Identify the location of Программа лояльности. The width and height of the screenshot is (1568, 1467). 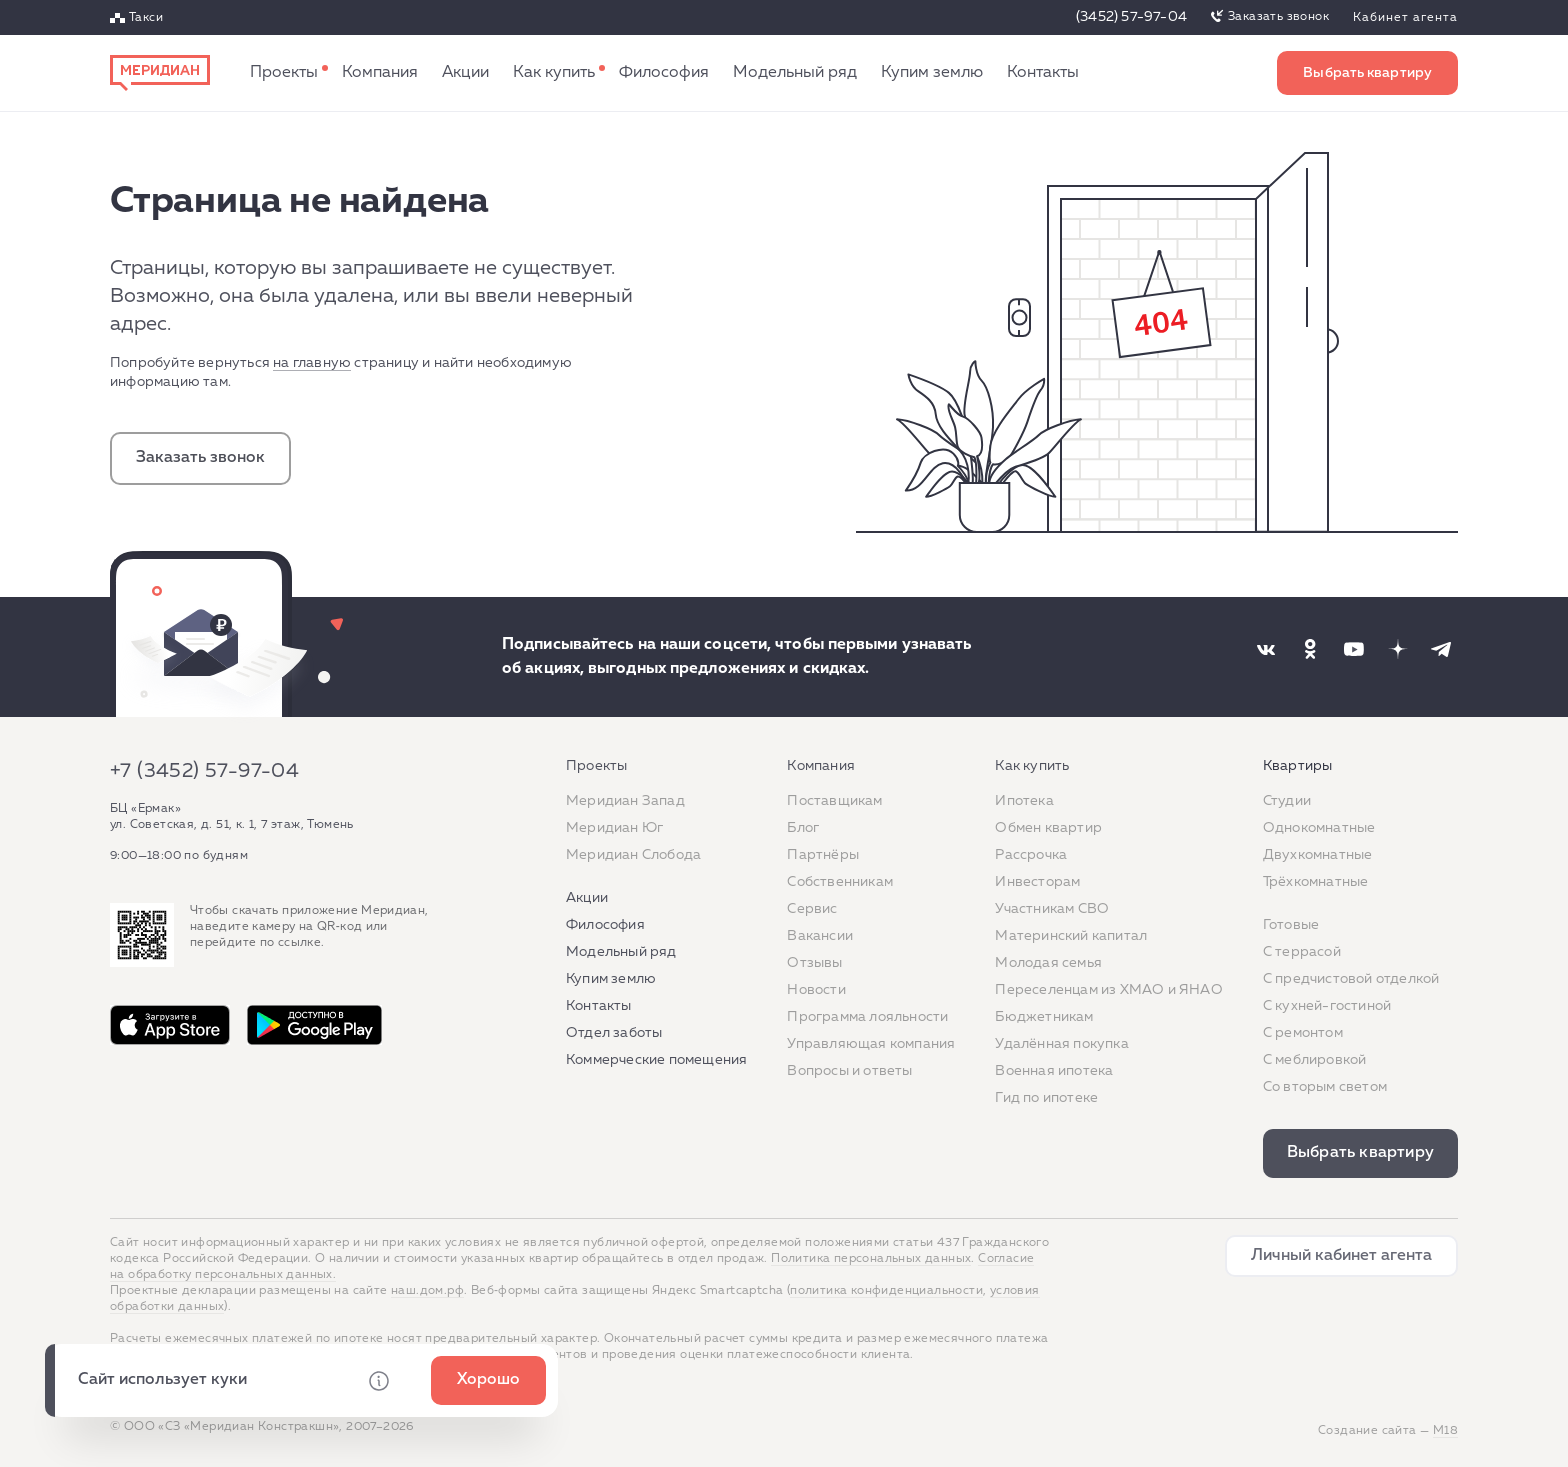
(867, 1017).